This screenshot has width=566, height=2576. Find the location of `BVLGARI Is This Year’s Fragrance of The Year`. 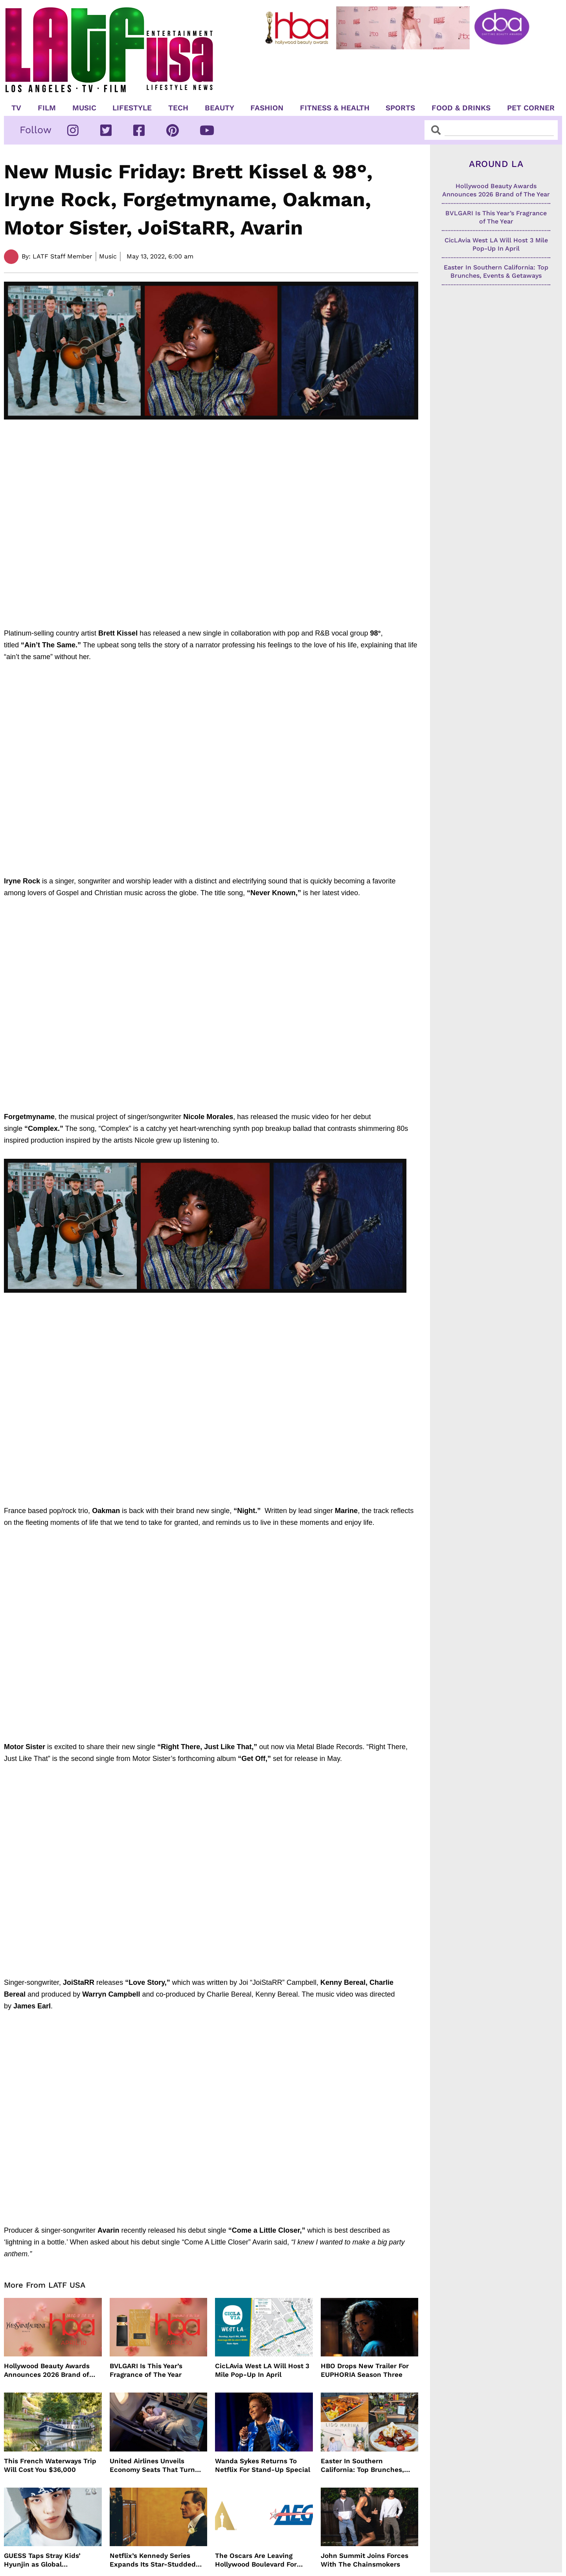

BVLGARI Is This Year’s Fragrance of The Year is located at coordinates (146, 2370).